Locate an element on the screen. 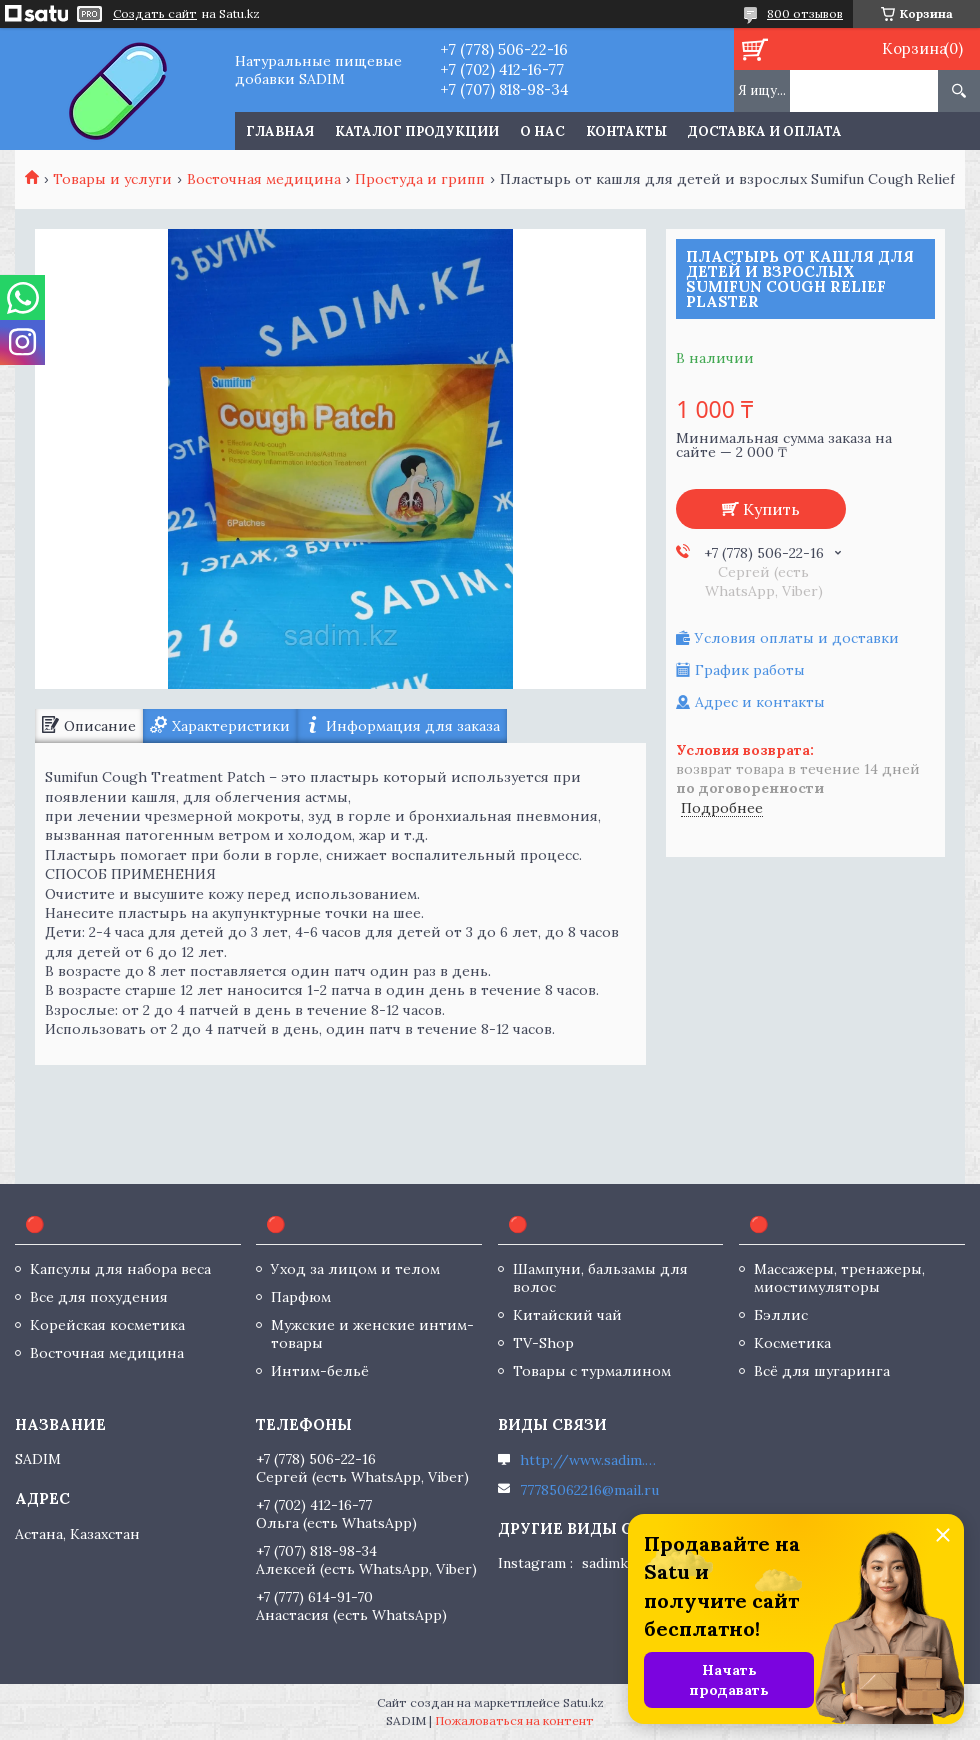 This screenshot has height=1740, width=980. Капсулы для набора веса is located at coordinates (120, 1269).